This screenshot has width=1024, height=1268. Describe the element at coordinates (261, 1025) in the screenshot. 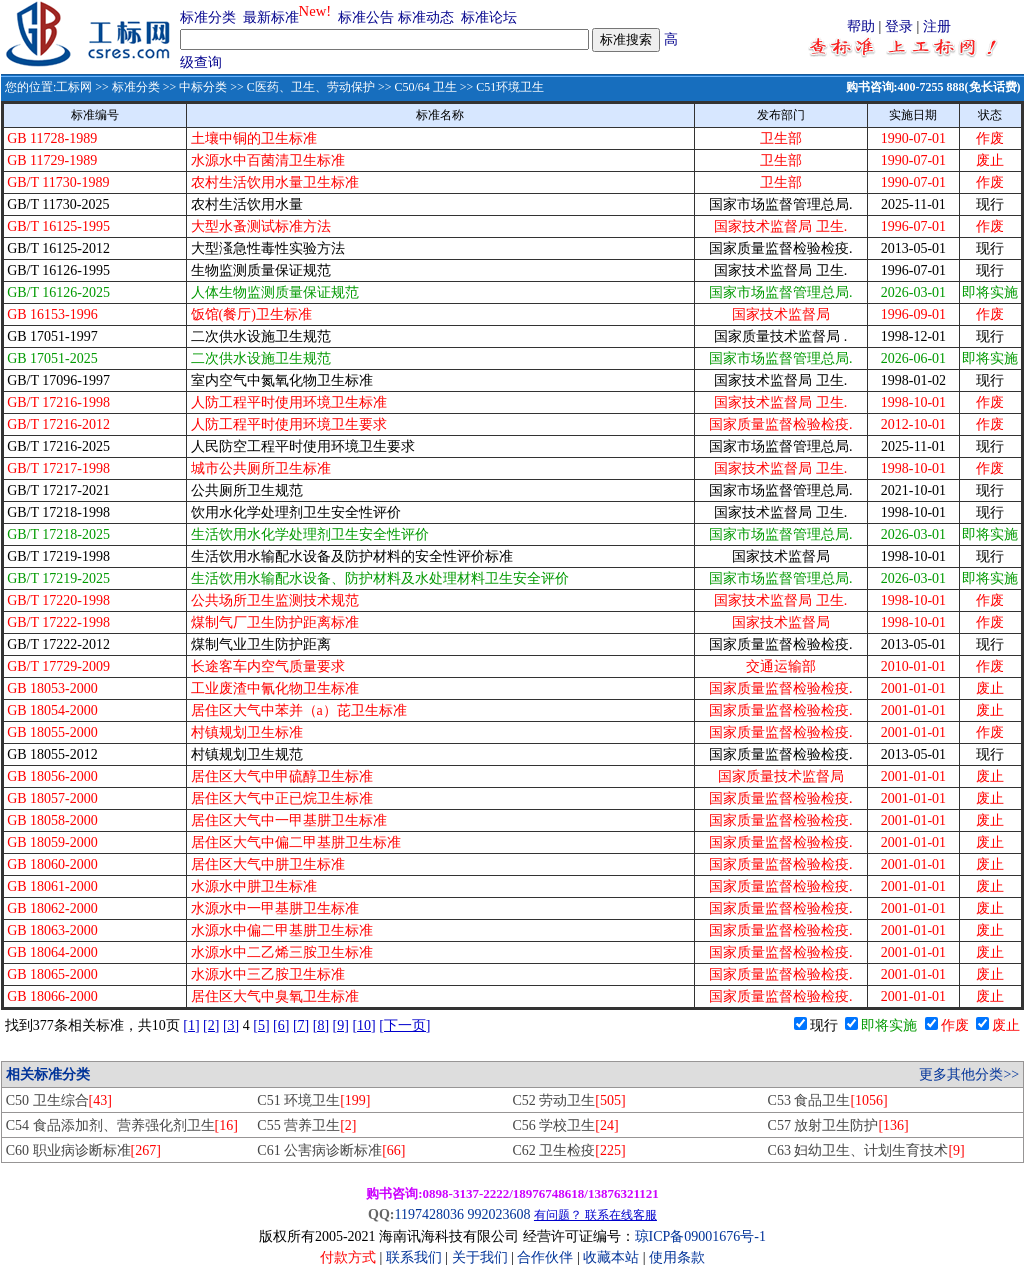

I see `[5]` at that location.